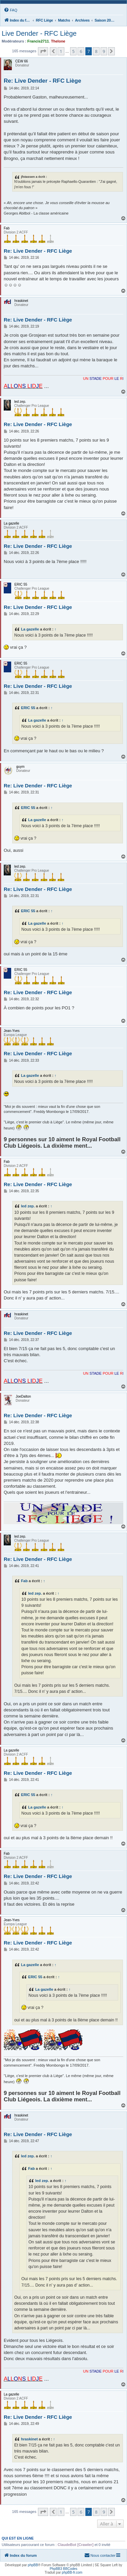 This screenshot has height=2576, width=127. I want to click on 1 [button], so click(61, 51).